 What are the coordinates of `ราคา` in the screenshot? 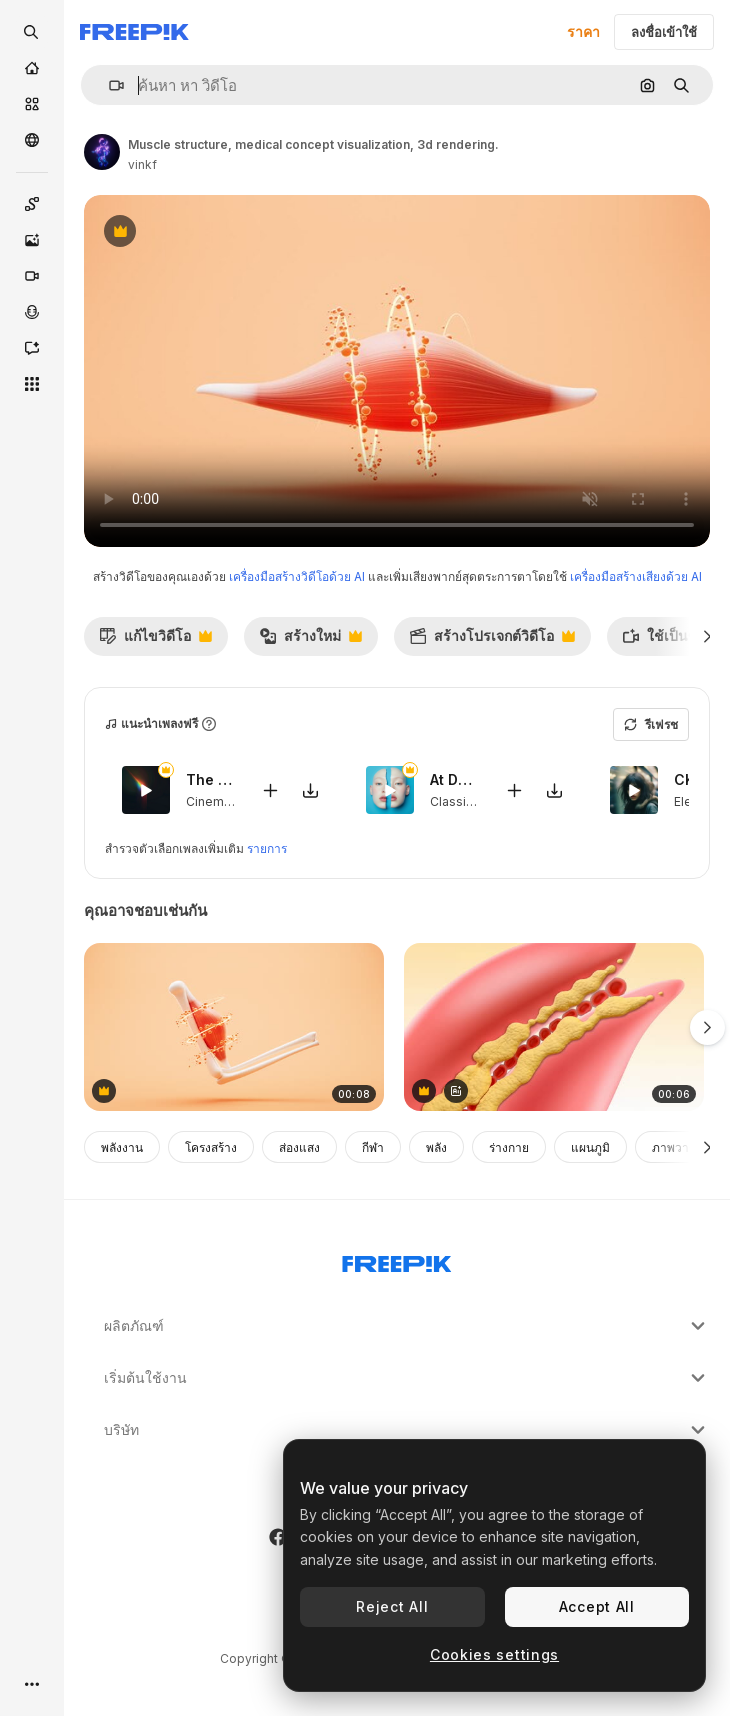 It's located at (583, 31).